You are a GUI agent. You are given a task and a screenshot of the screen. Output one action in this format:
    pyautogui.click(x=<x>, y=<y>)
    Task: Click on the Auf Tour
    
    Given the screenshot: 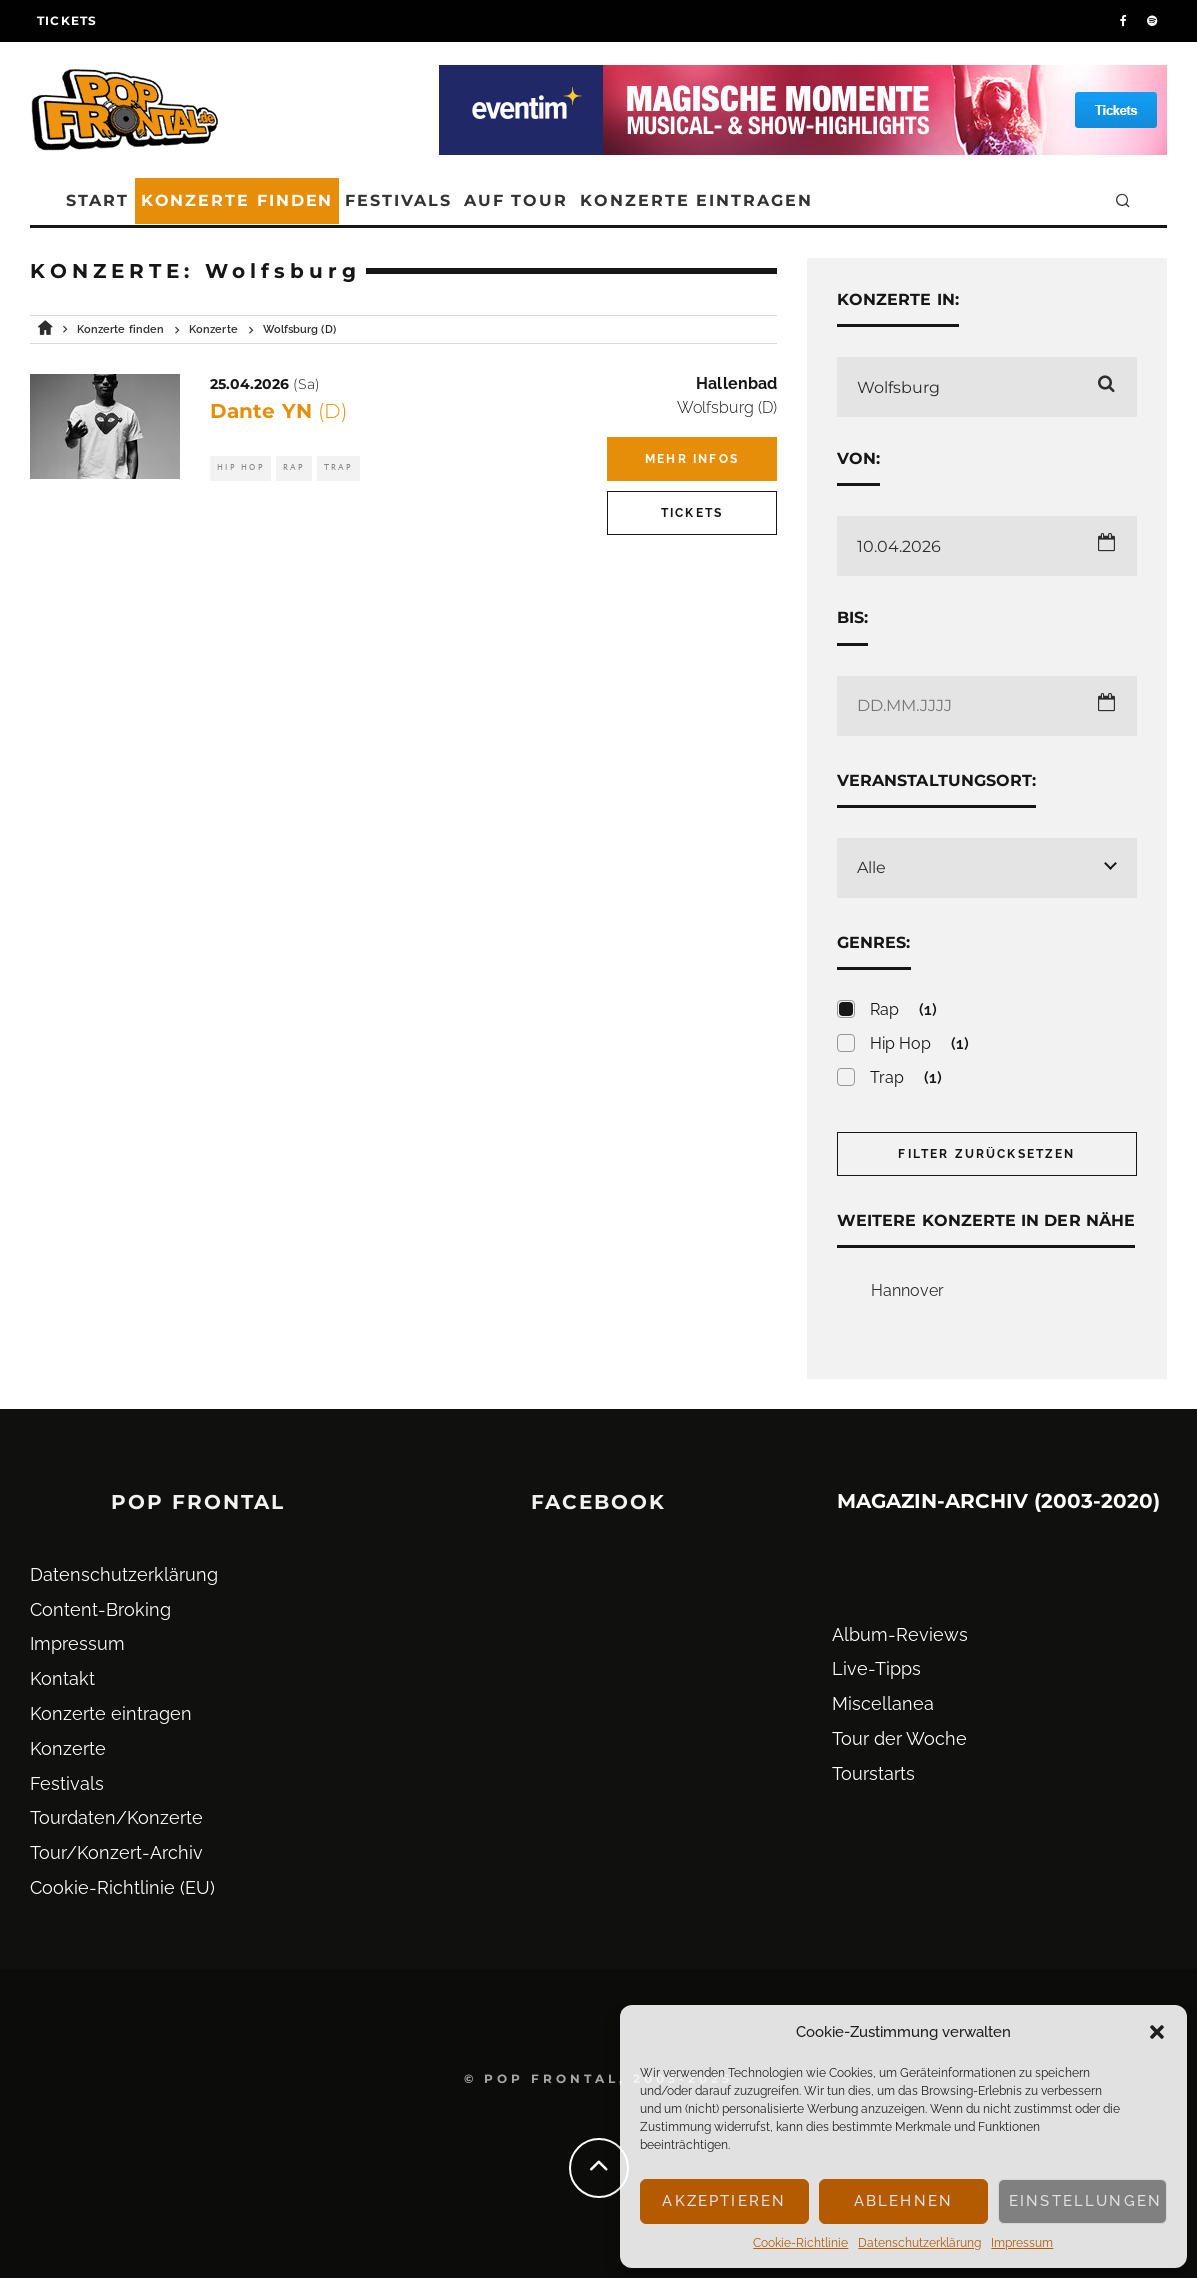 What is the action you would take?
    pyautogui.click(x=516, y=200)
    